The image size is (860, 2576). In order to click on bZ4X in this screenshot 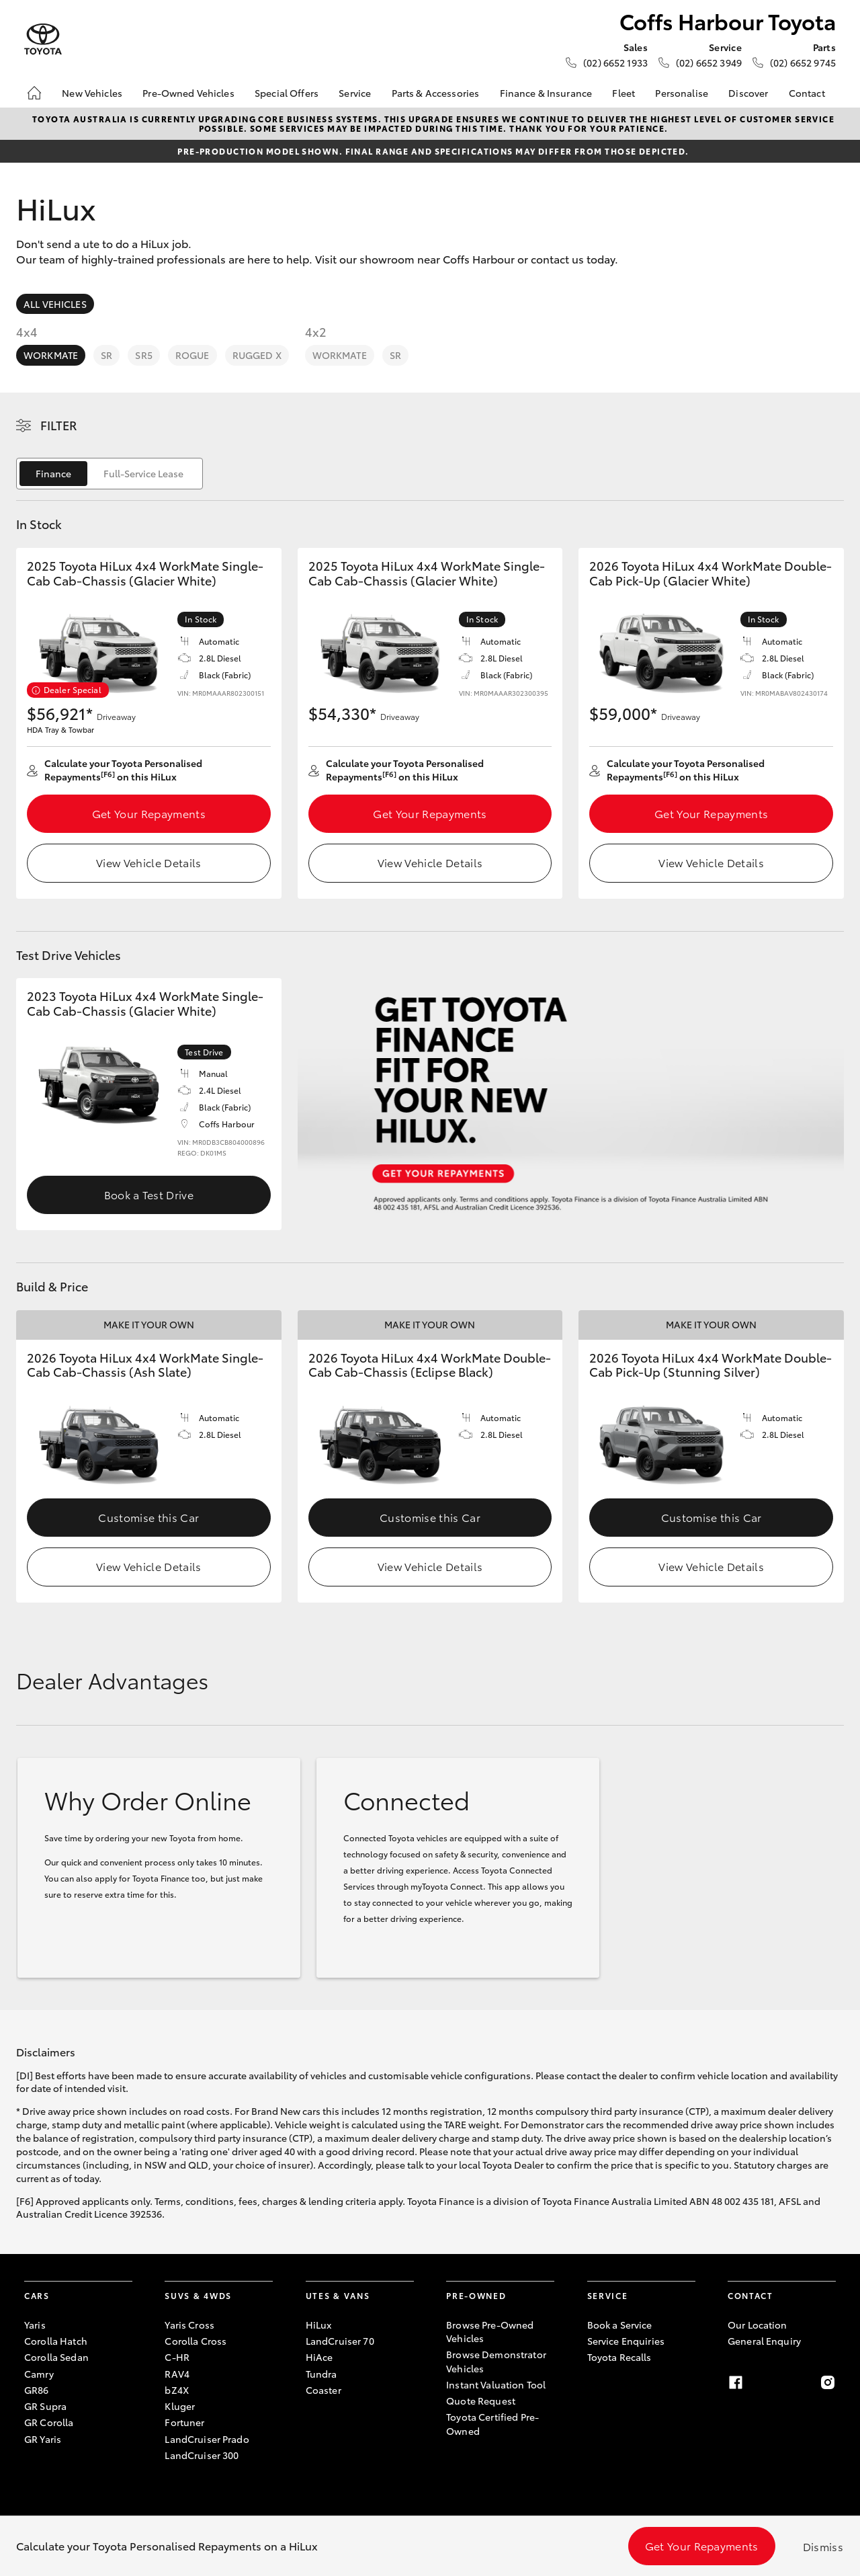, I will do `click(177, 2390)`.